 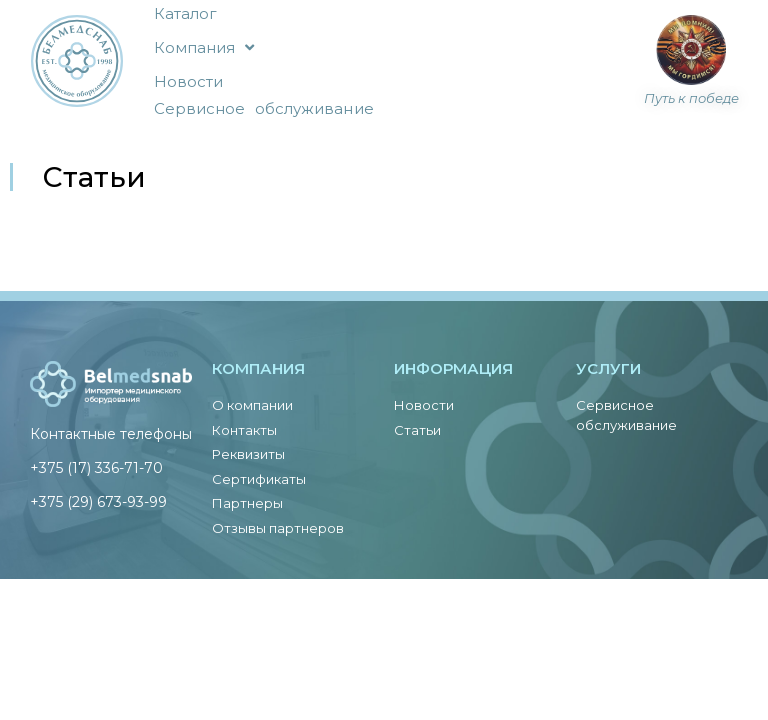 I want to click on Компания, so click(x=204, y=47).